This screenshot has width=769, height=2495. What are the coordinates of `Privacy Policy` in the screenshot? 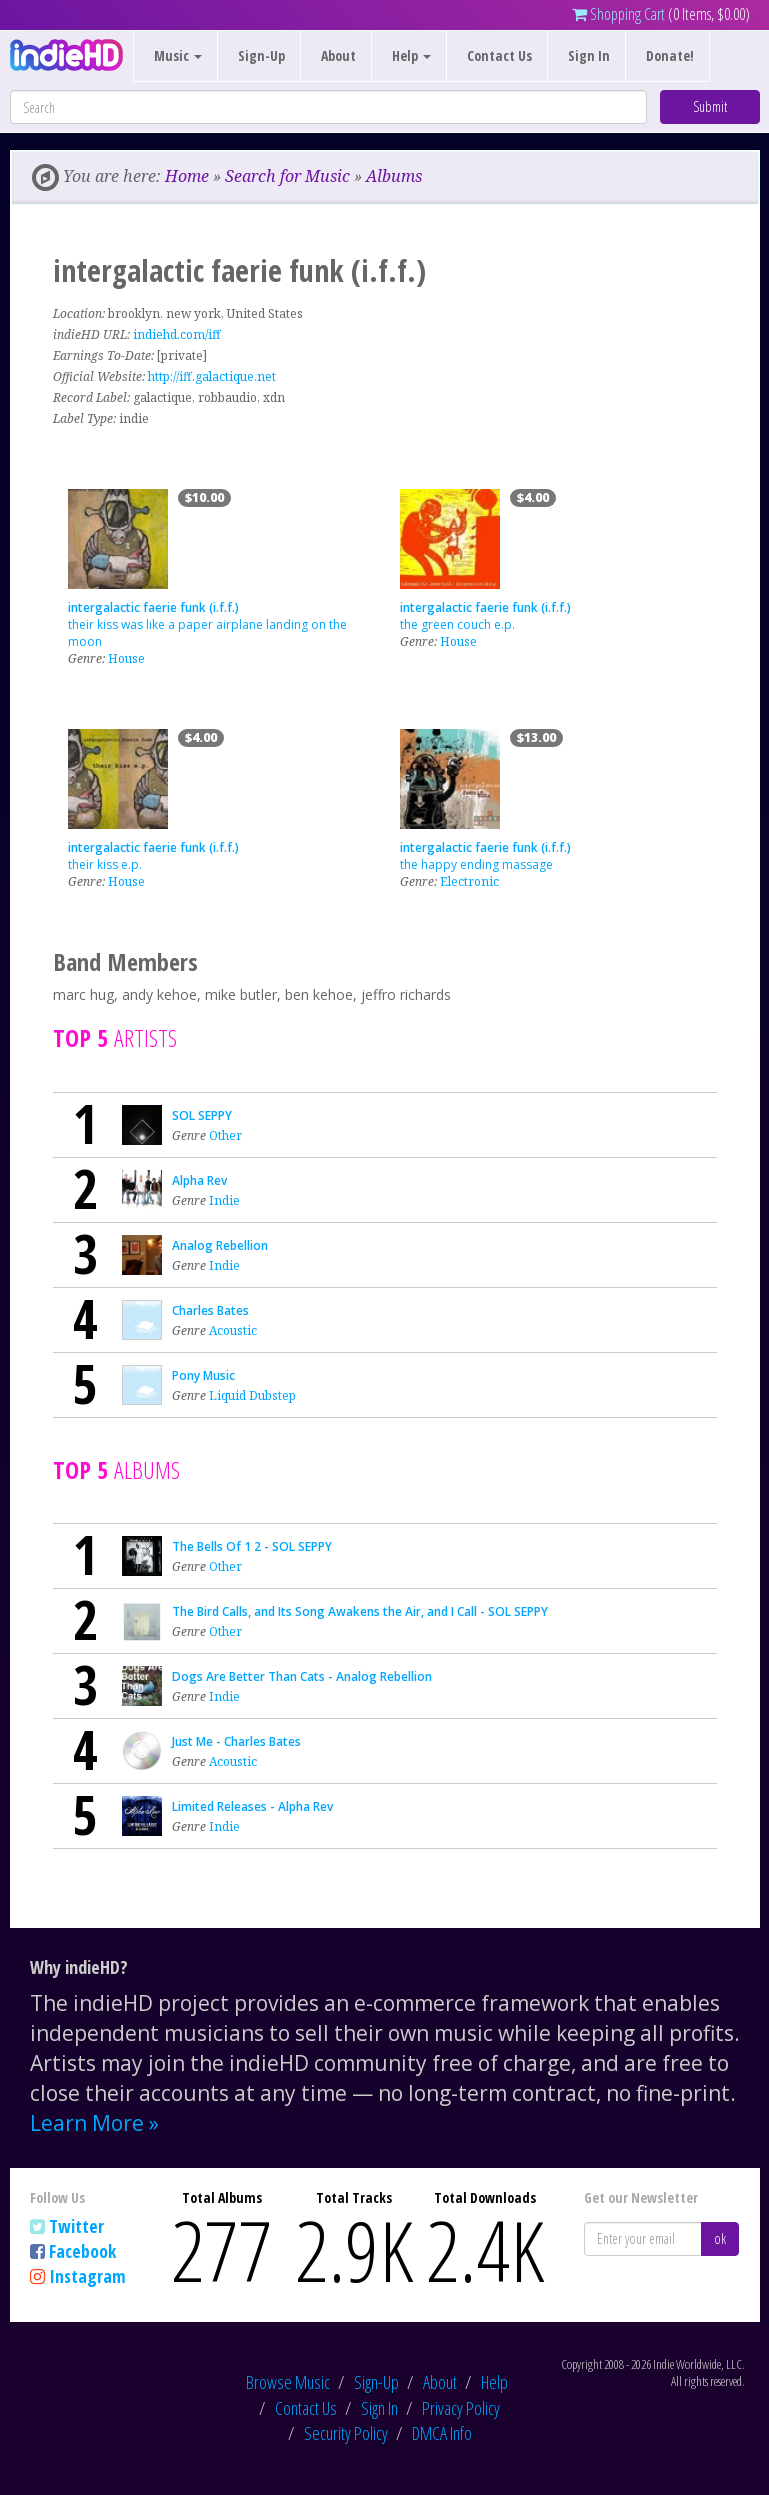 It's located at (461, 2408).